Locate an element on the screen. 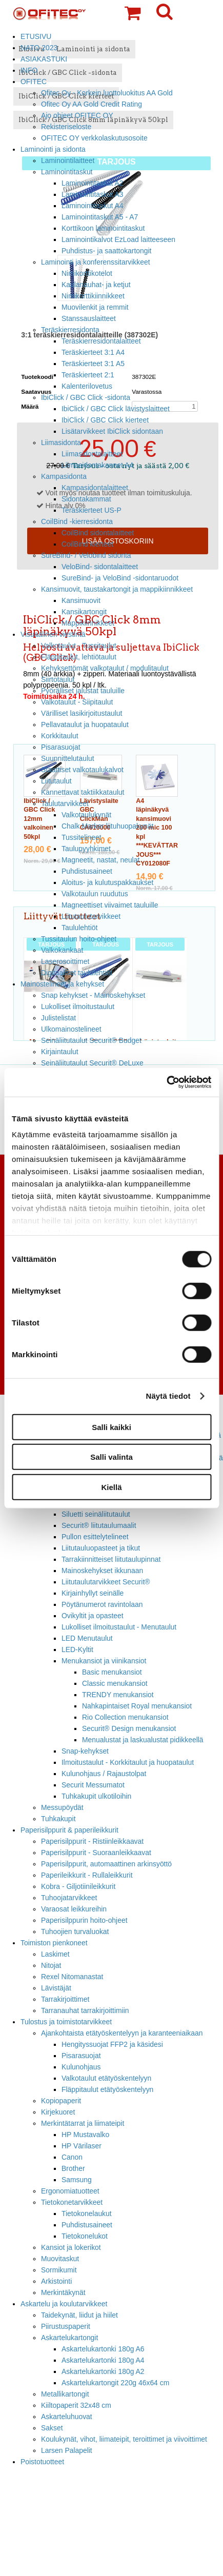 The image size is (223, 2576). Laminointi ja sidonta is located at coordinates (53, 149).